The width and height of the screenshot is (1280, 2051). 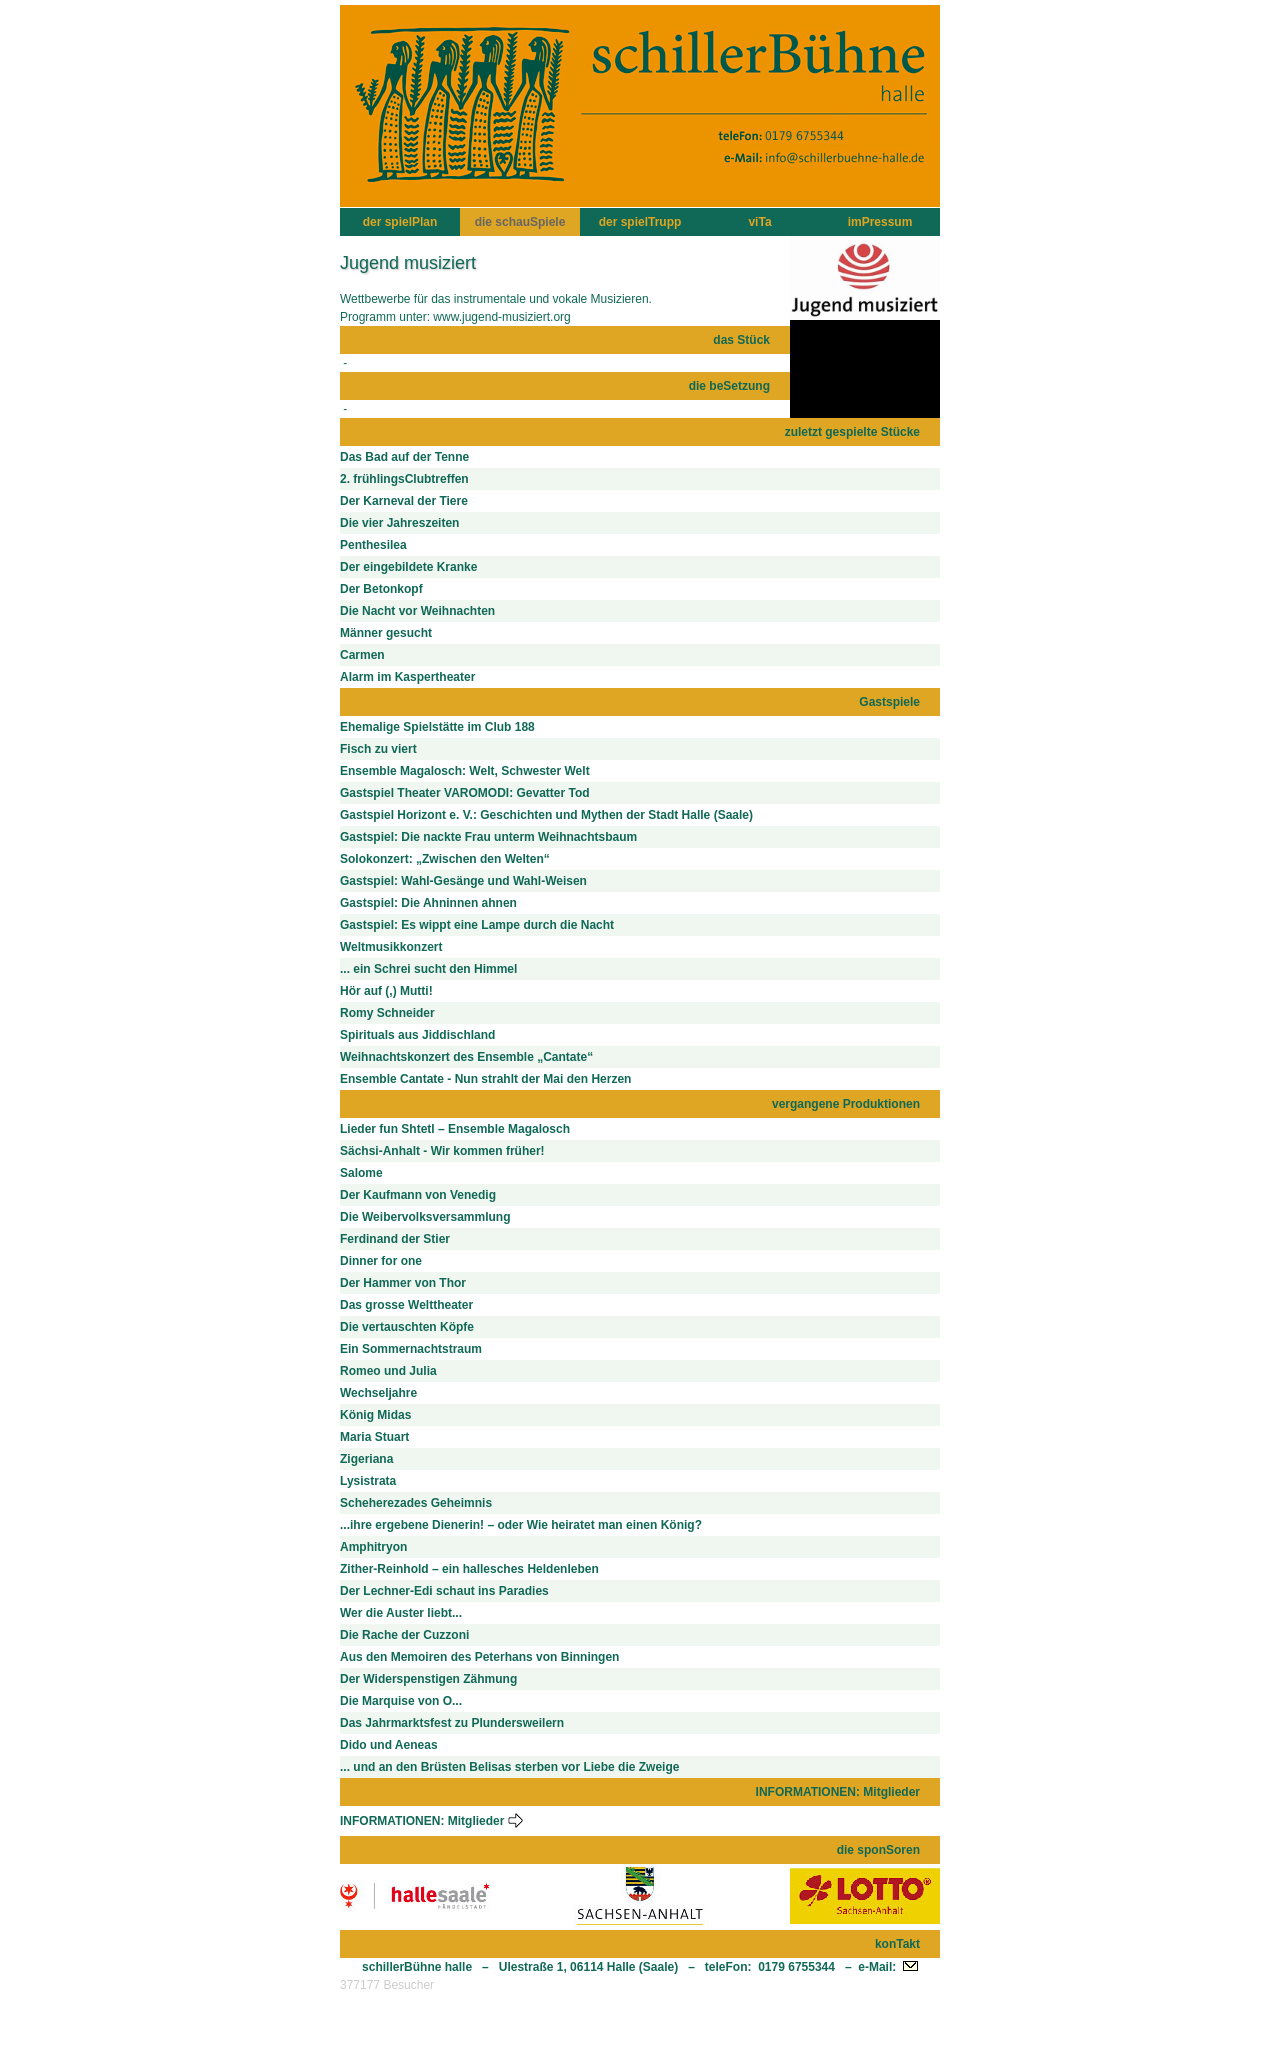 What do you see at coordinates (386, 633) in the screenshot?
I see `Männer gesucht` at bounding box center [386, 633].